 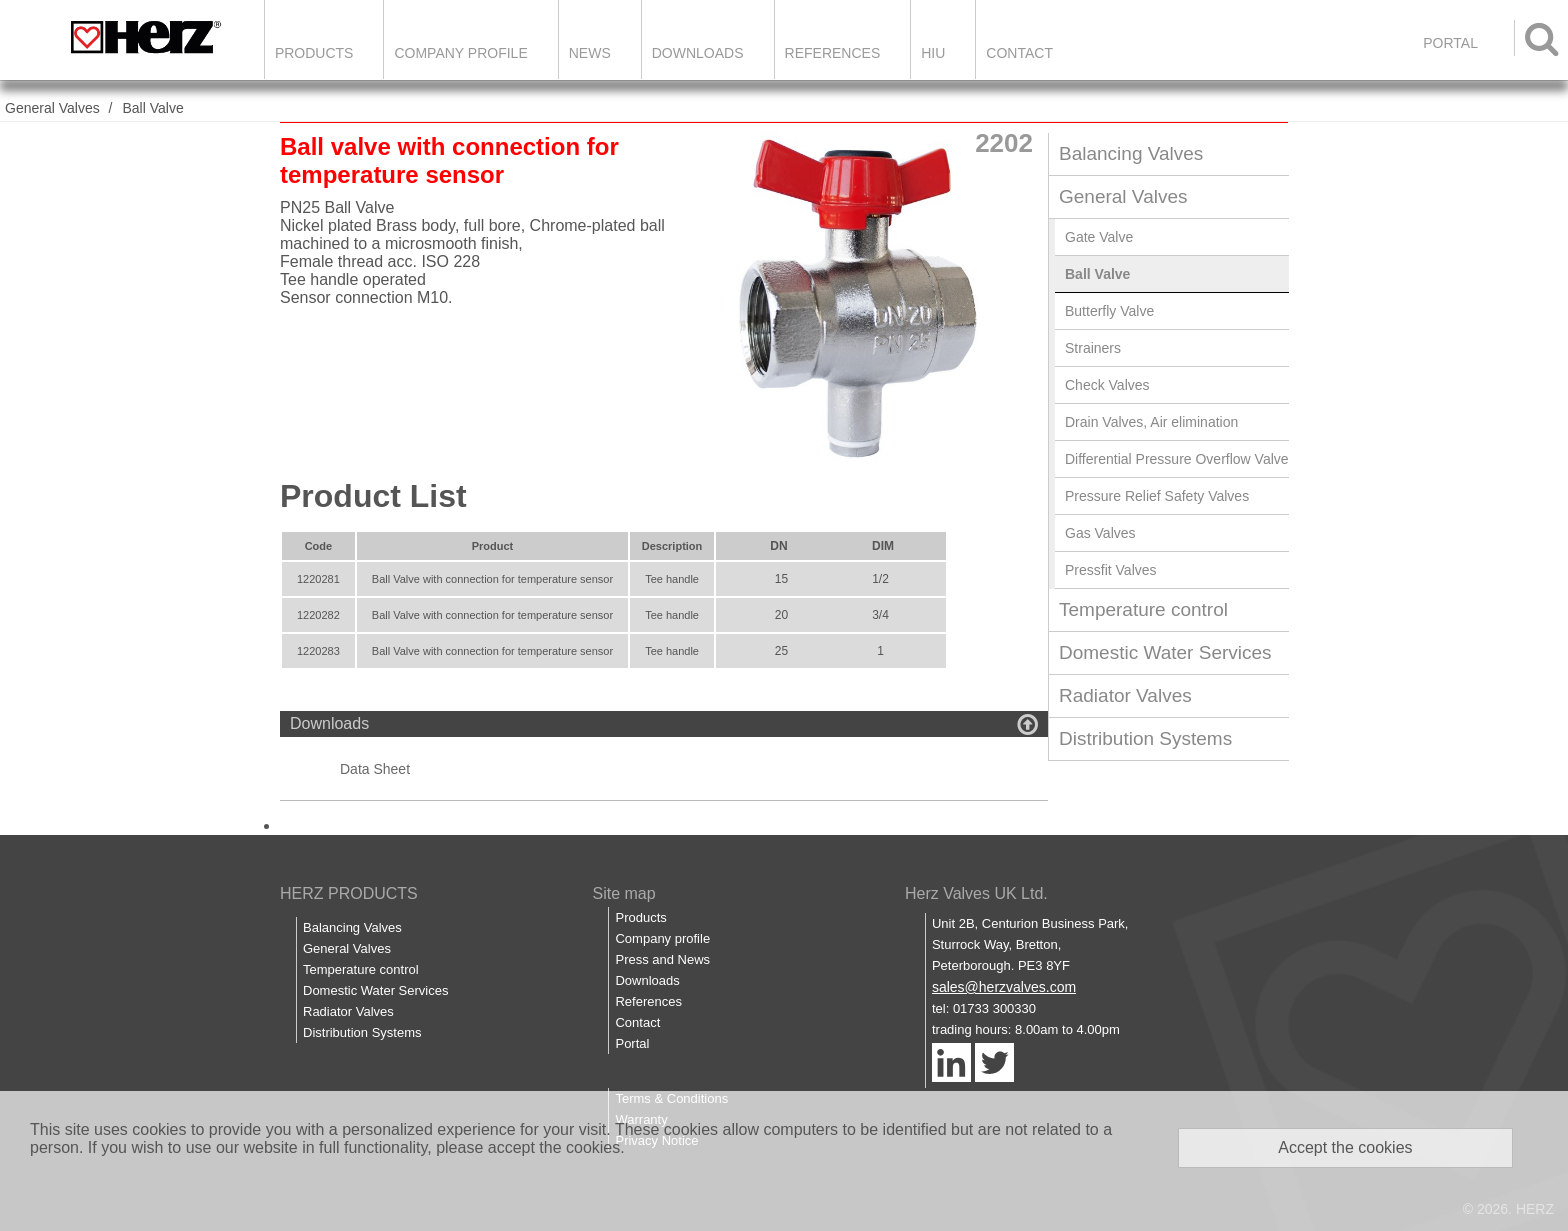 I want to click on References, so click(x=833, y=53).